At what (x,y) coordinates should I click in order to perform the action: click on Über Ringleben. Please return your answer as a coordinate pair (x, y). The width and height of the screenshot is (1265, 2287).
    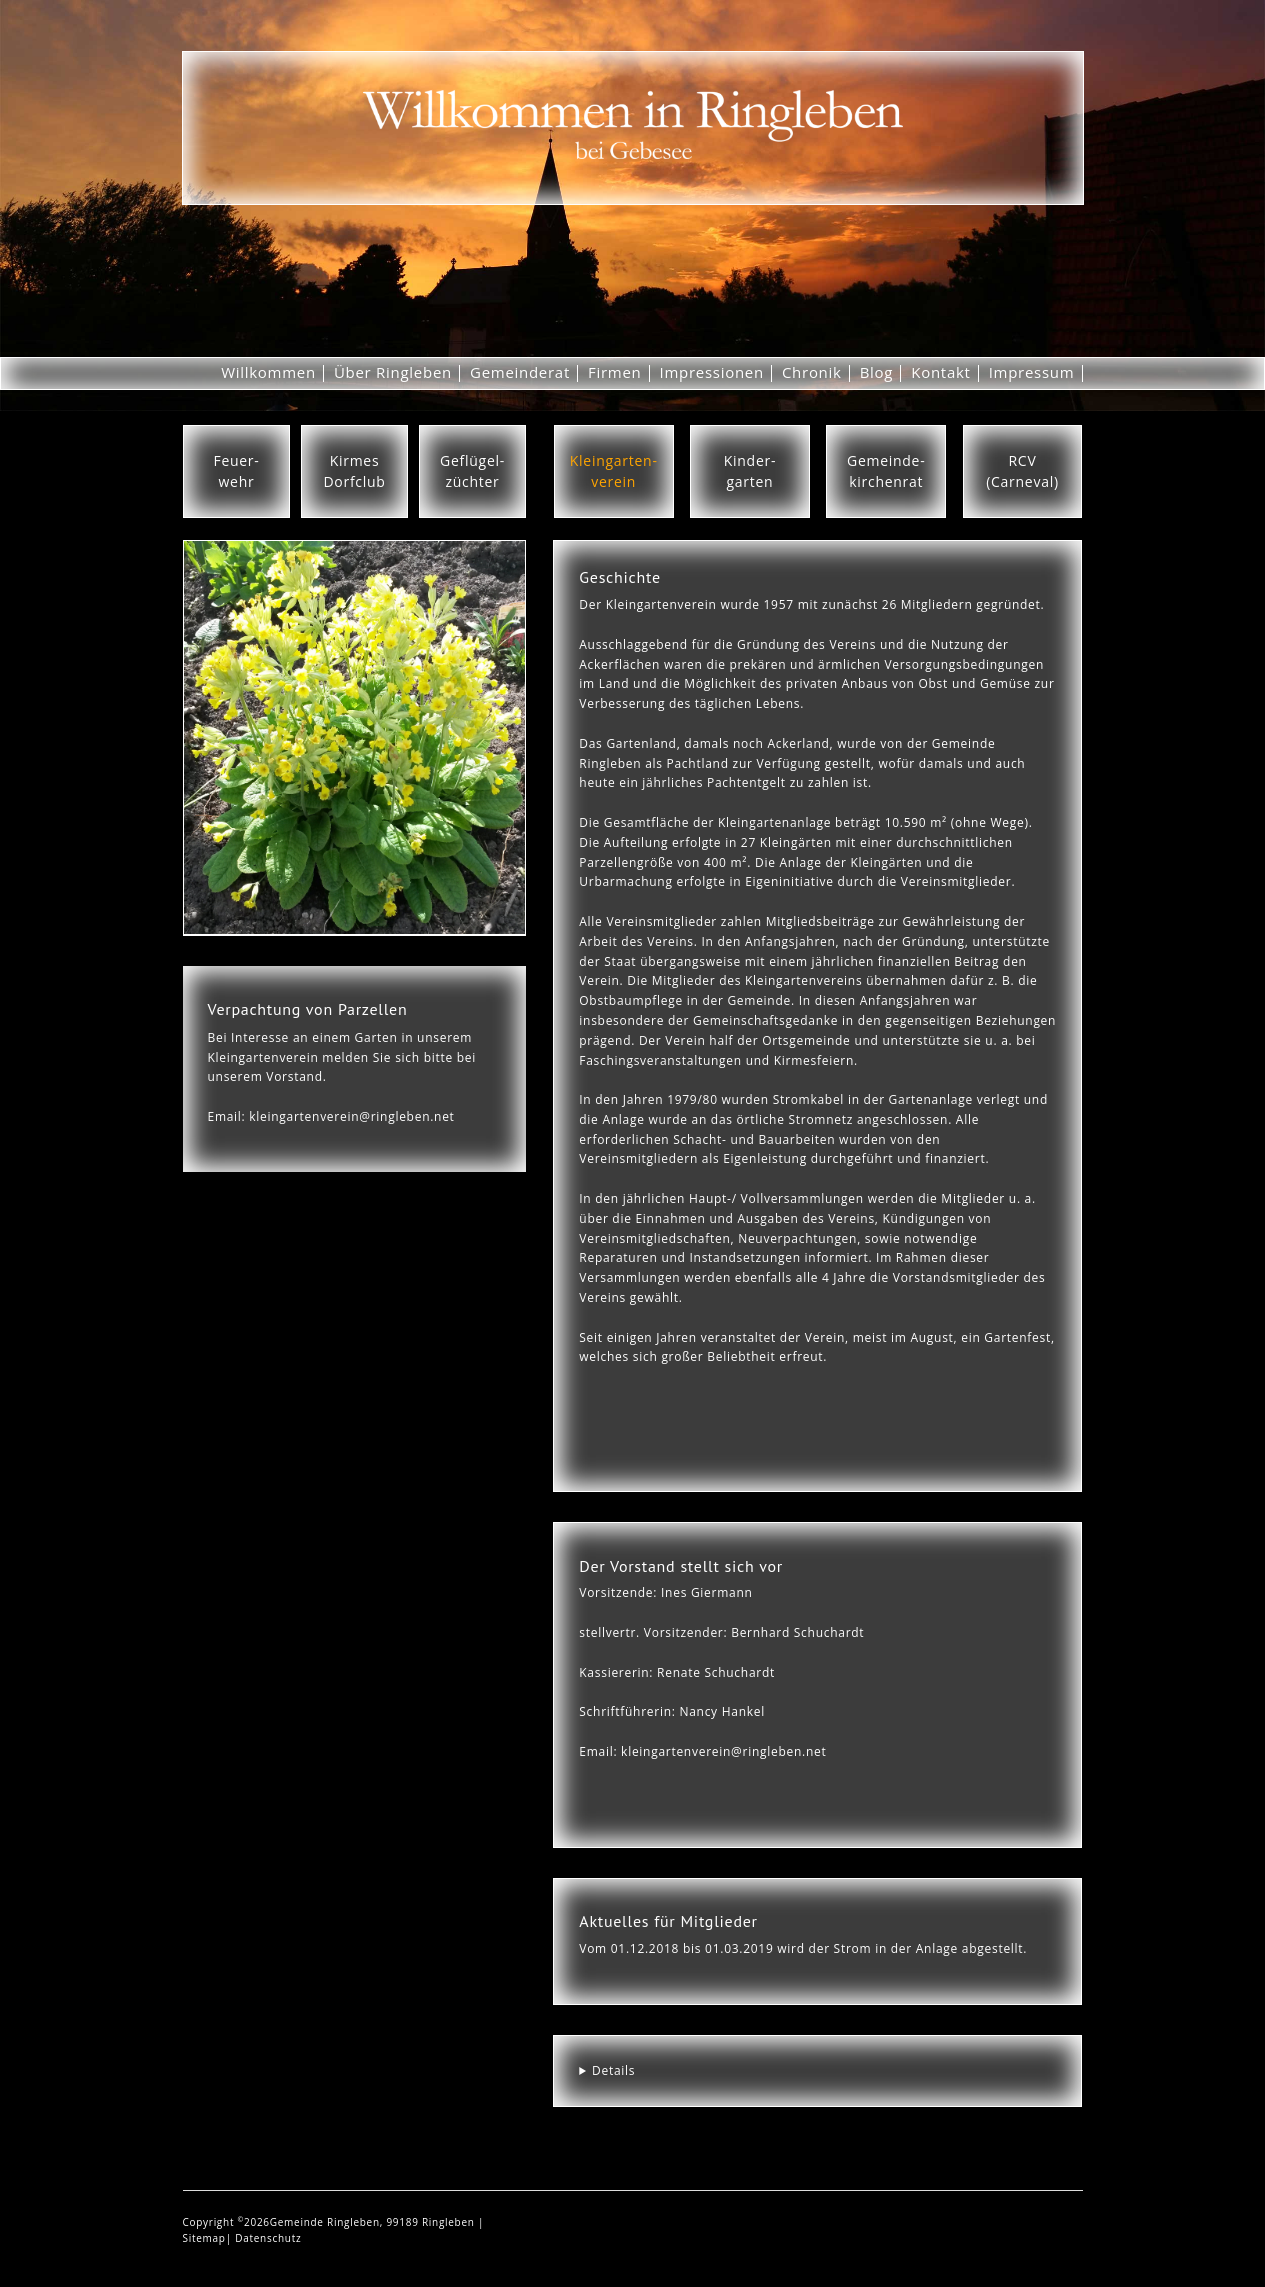
    Looking at the image, I should click on (393, 372).